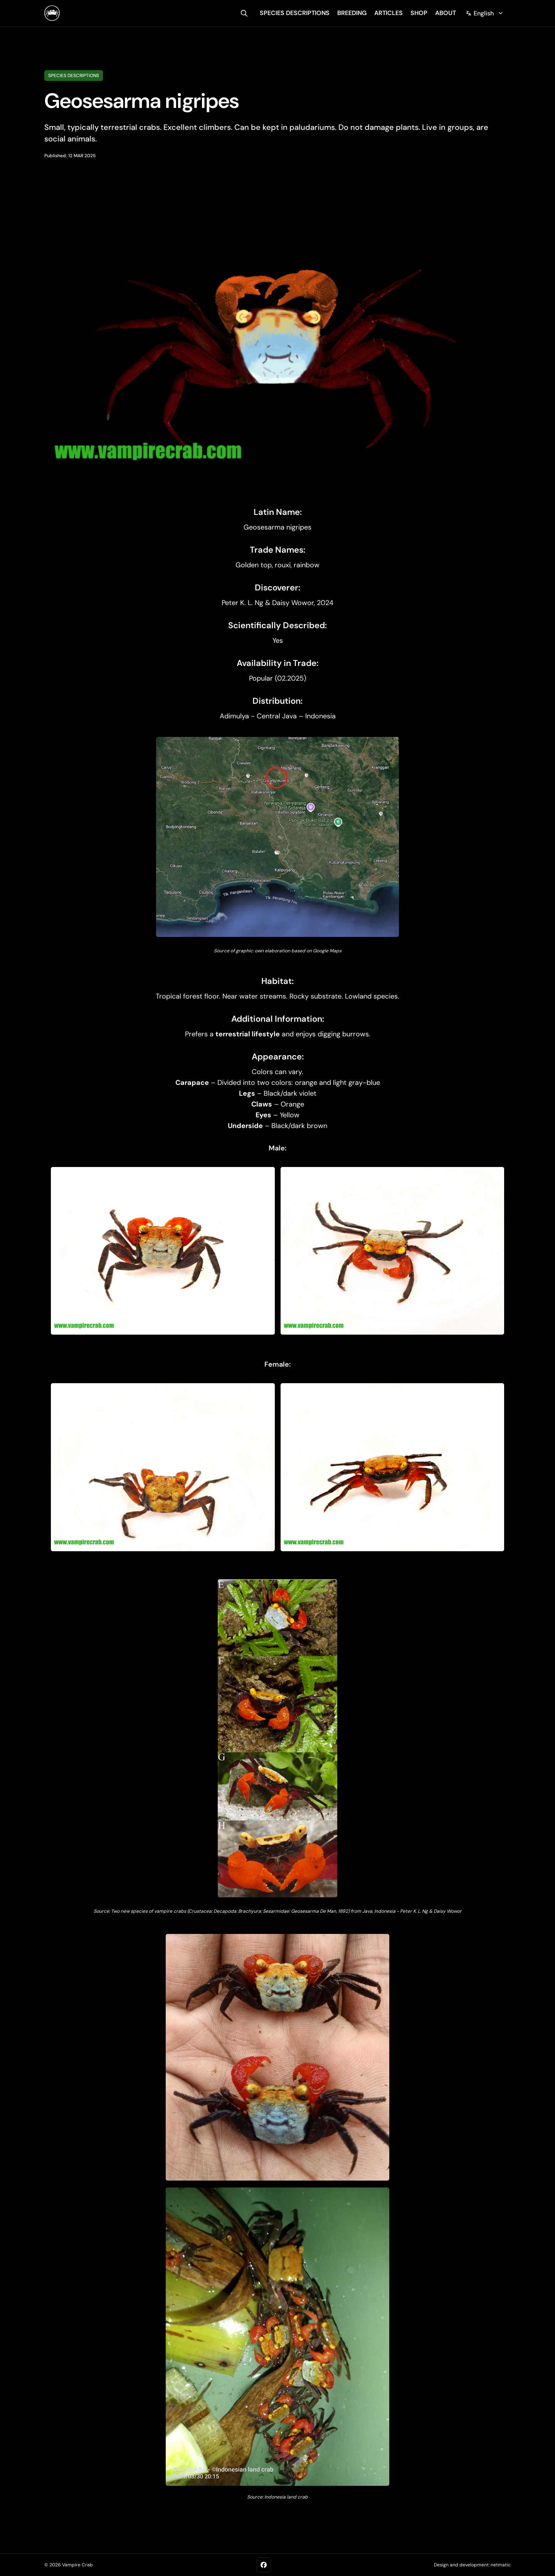 This screenshot has height=2576, width=555. Describe the element at coordinates (295, 13) in the screenshot. I see `species descriptions` at that location.